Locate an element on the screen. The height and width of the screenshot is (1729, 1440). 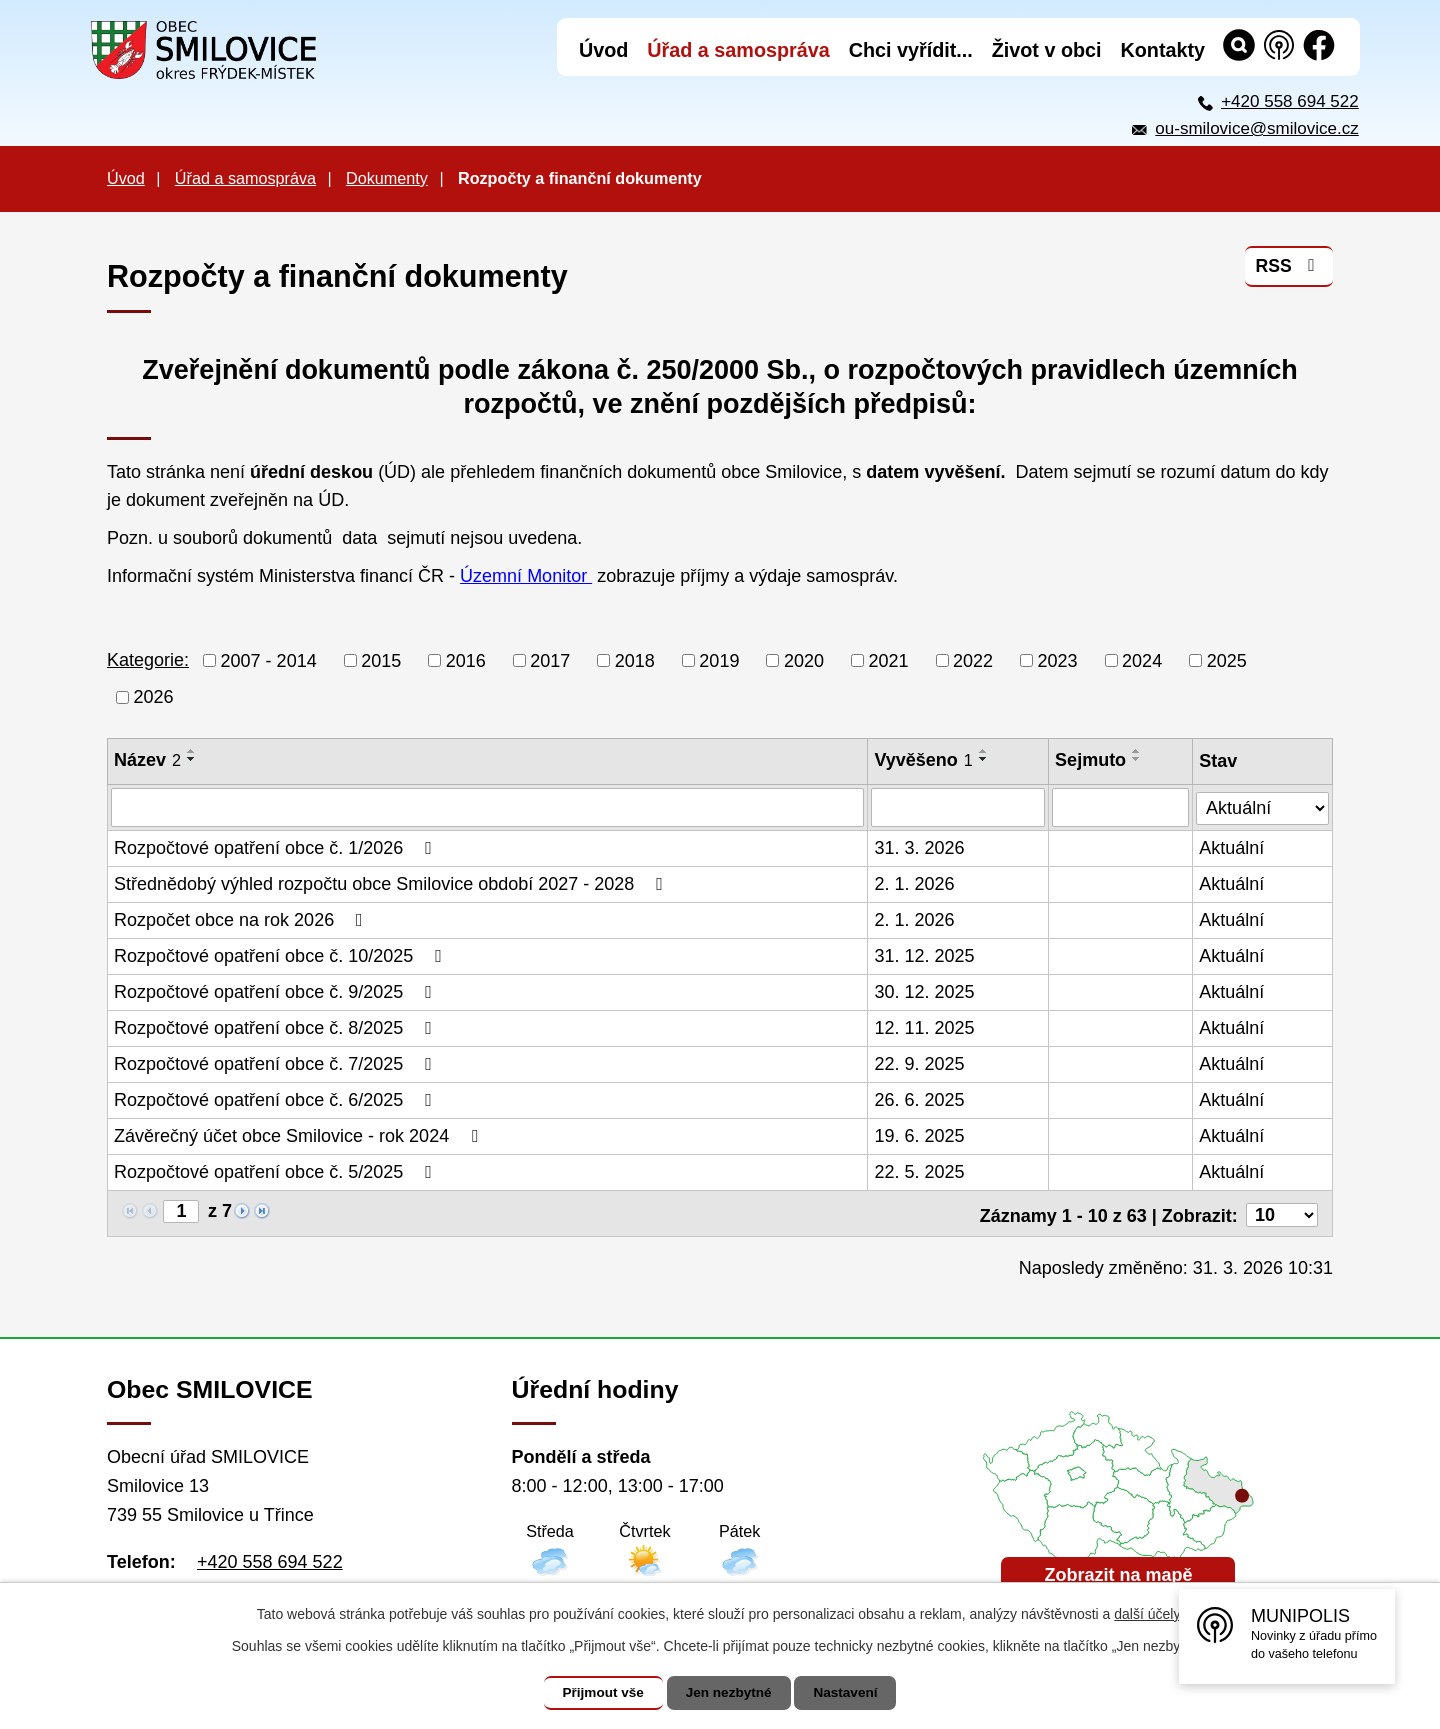
Aktuální is located at coordinates (1232, 847).